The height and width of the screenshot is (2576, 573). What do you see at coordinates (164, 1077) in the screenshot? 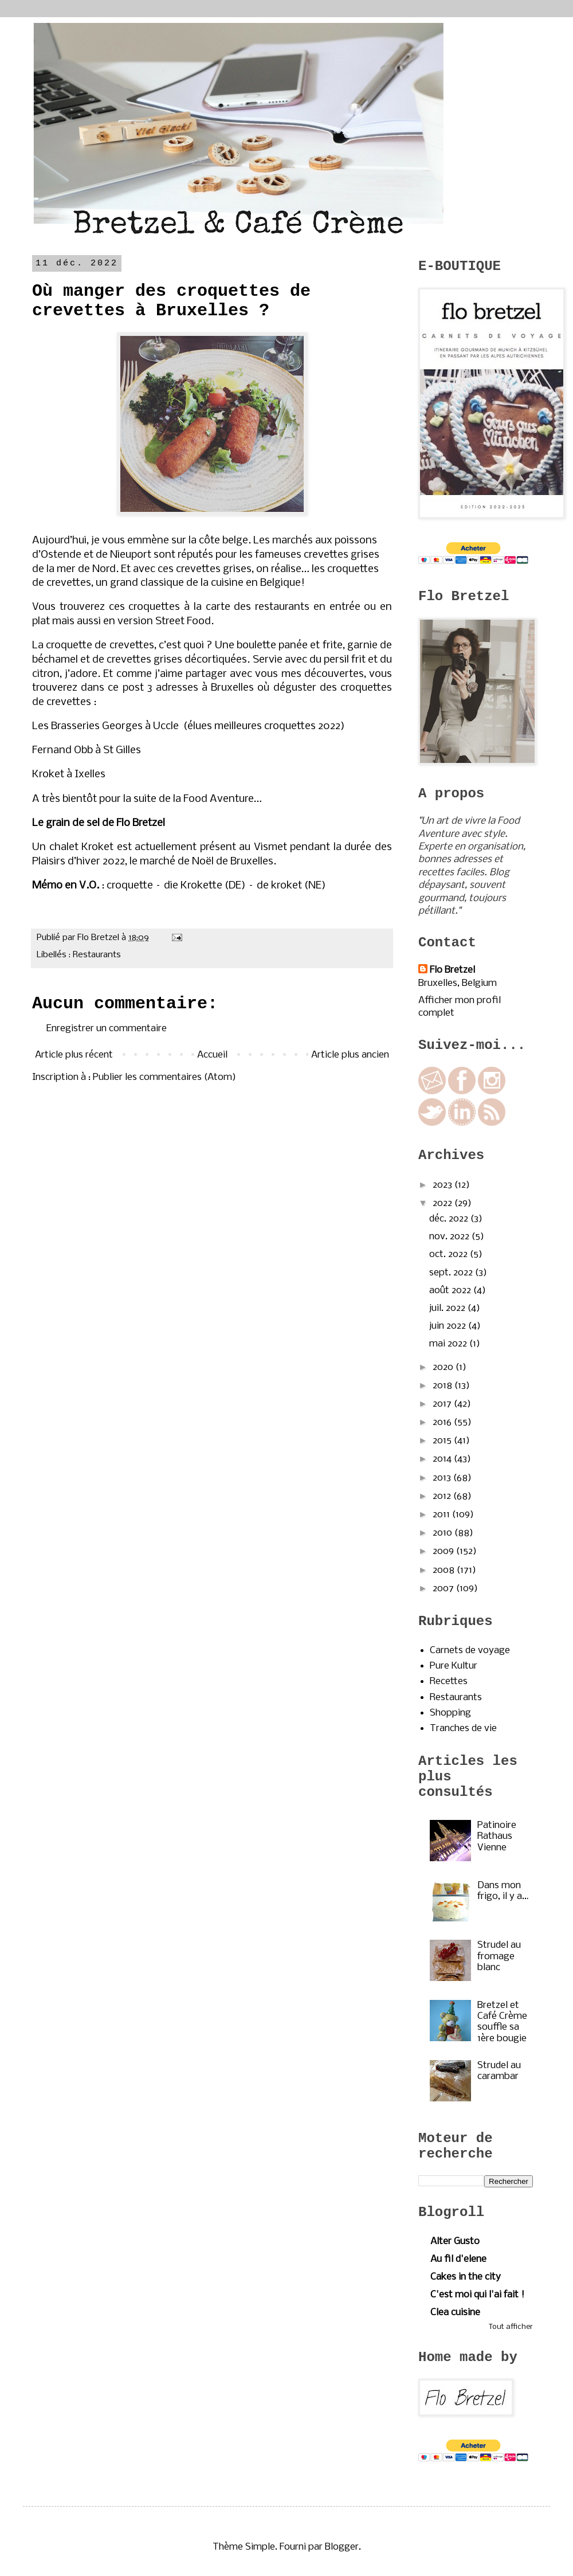
I see `Publier les commentaires (Atom)` at bounding box center [164, 1077].